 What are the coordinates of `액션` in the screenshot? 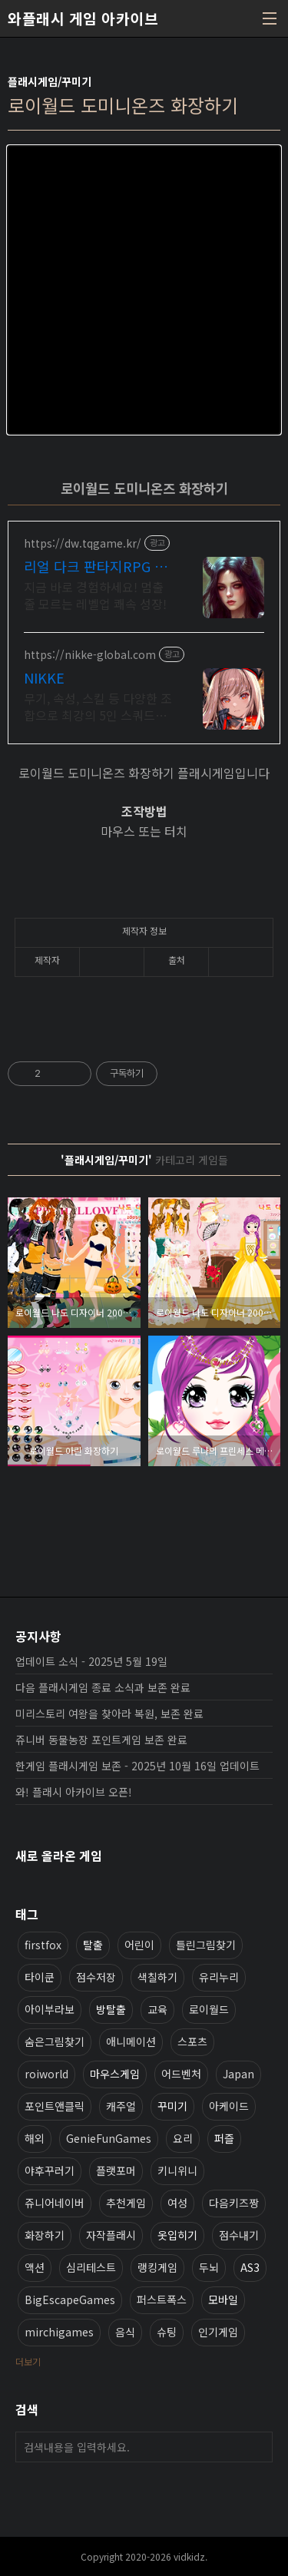 It's located at (35, 2267).